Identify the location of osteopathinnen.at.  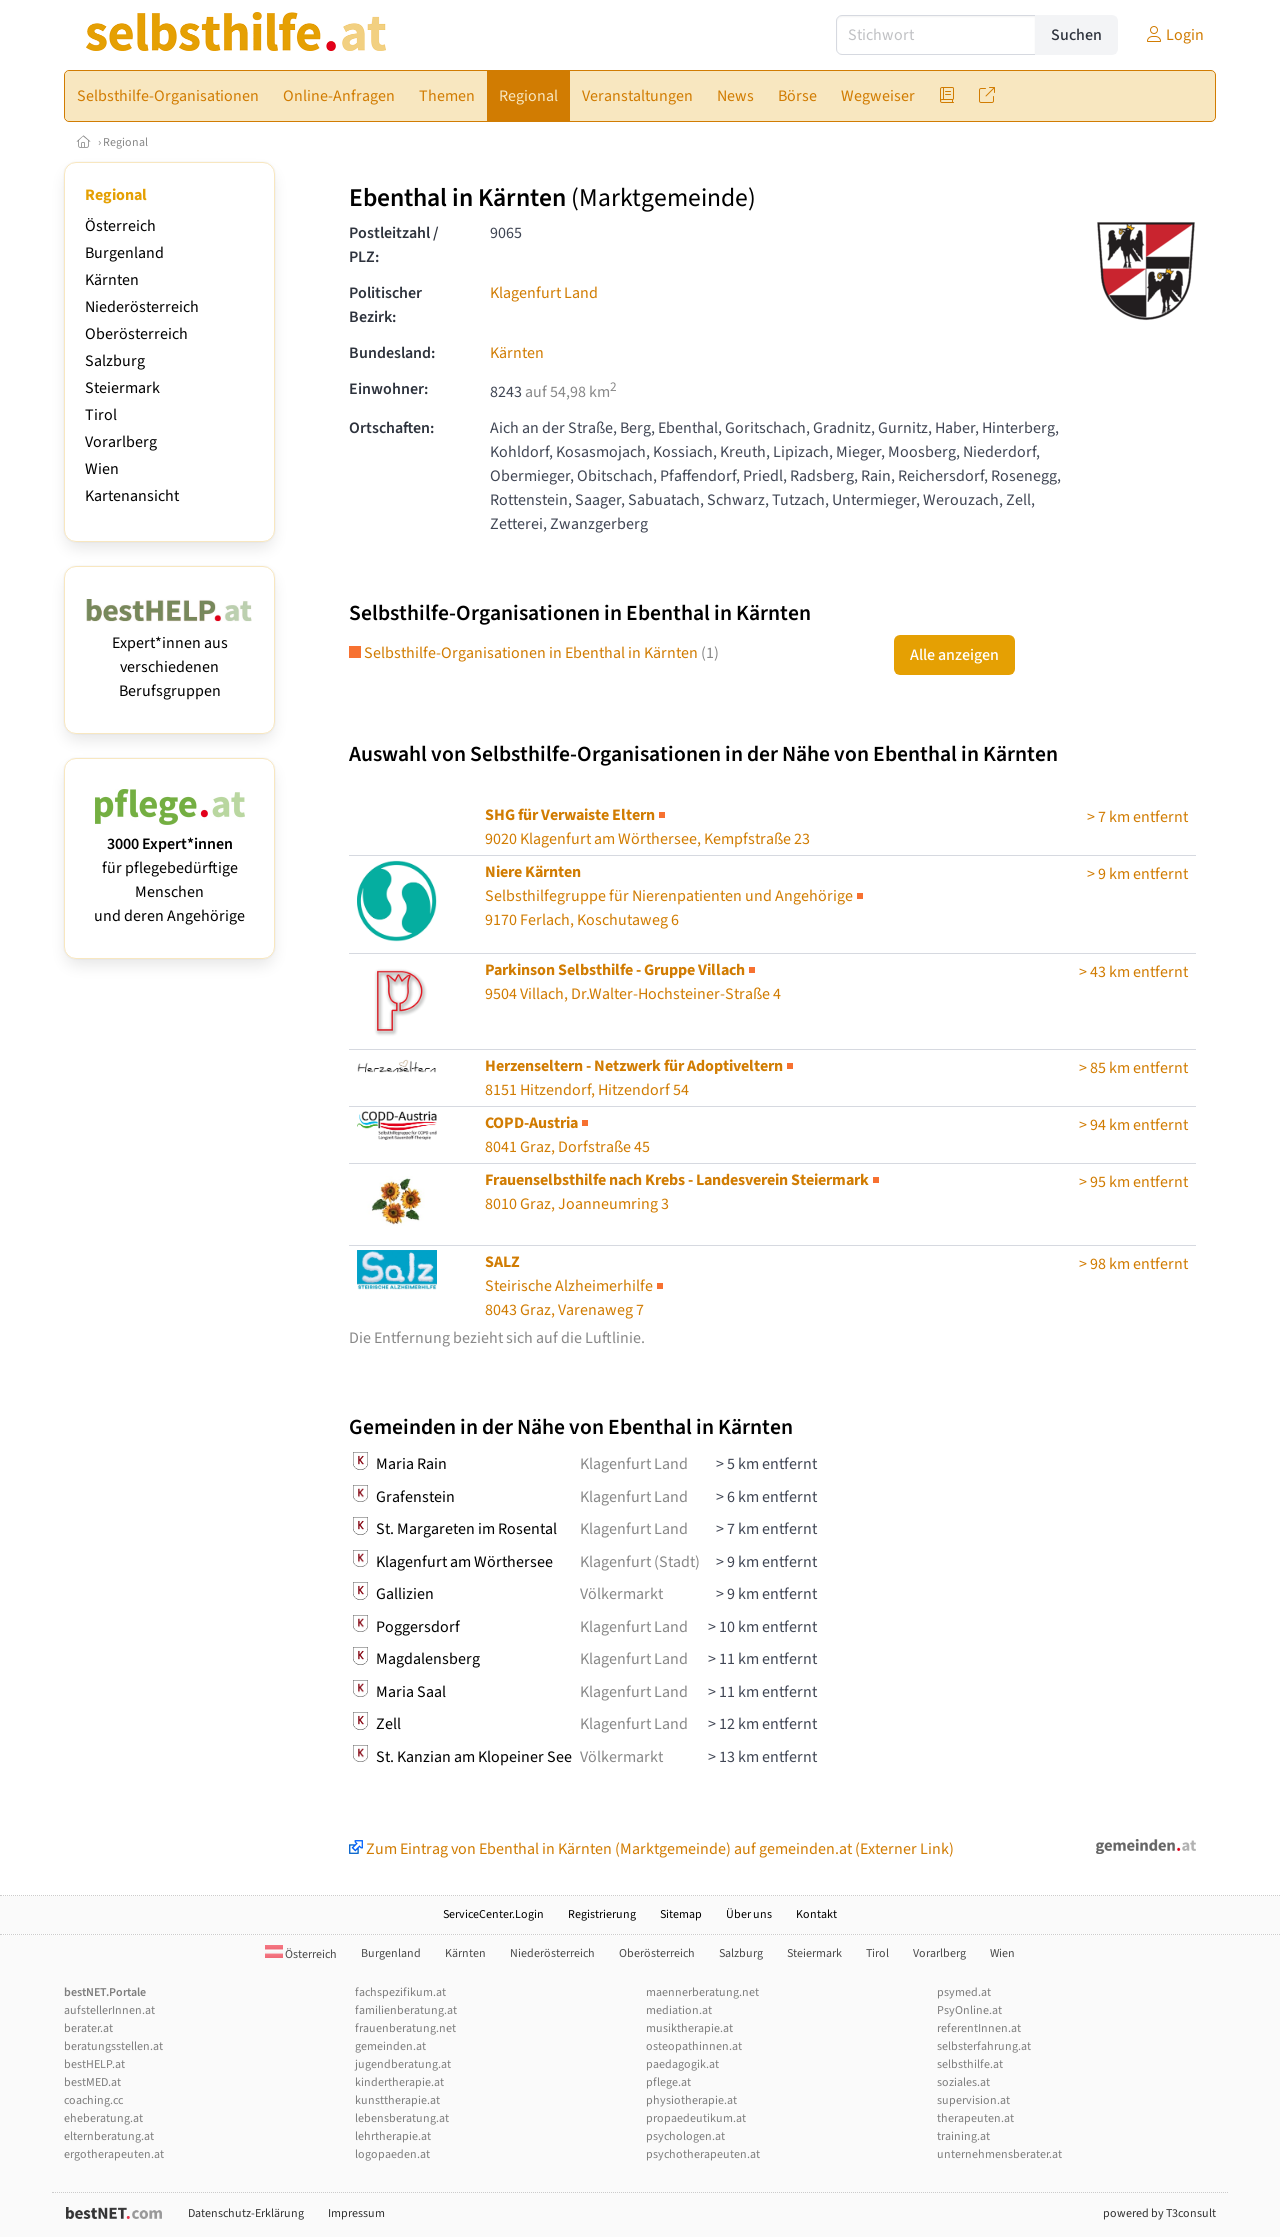
(694, 2046).